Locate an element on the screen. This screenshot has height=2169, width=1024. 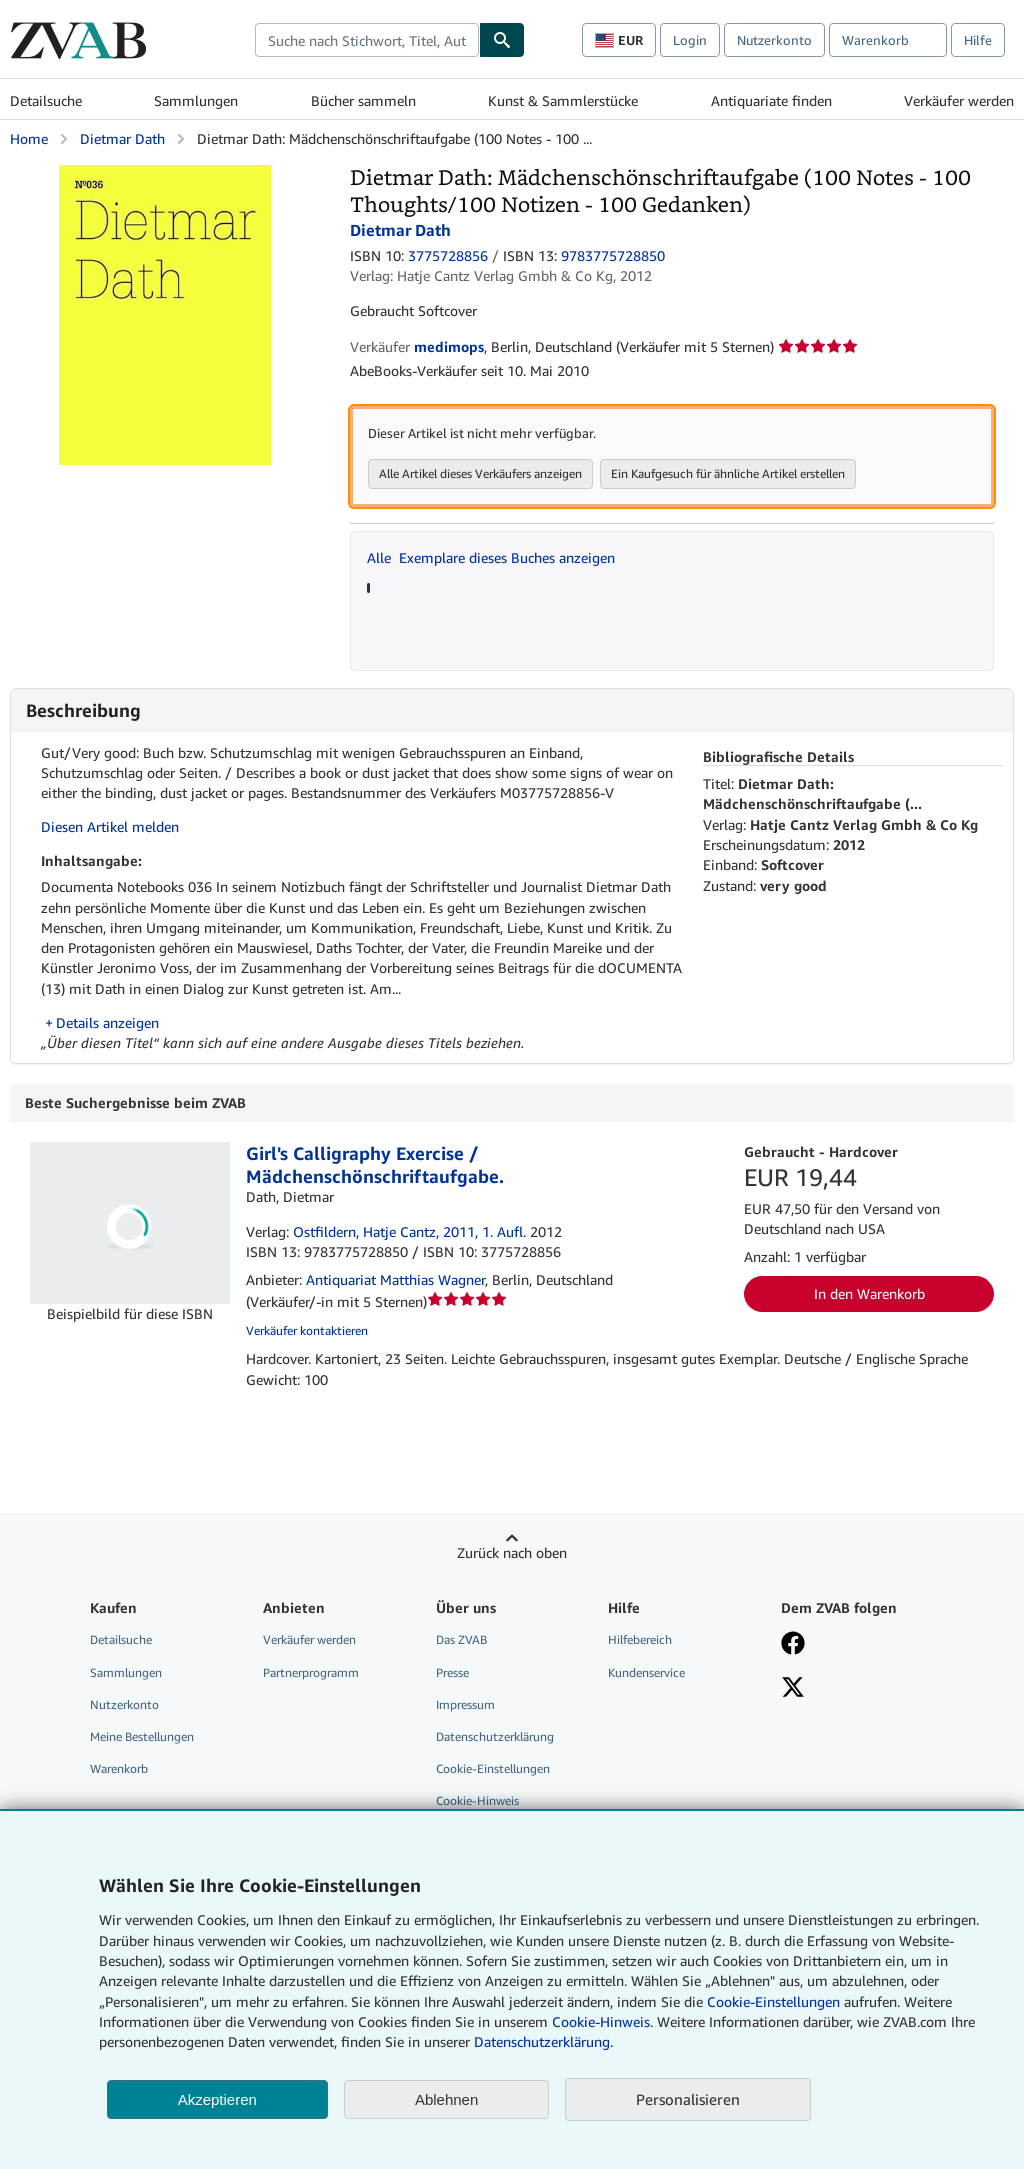
Antiquariate finden is located at coordinates (771, 100).